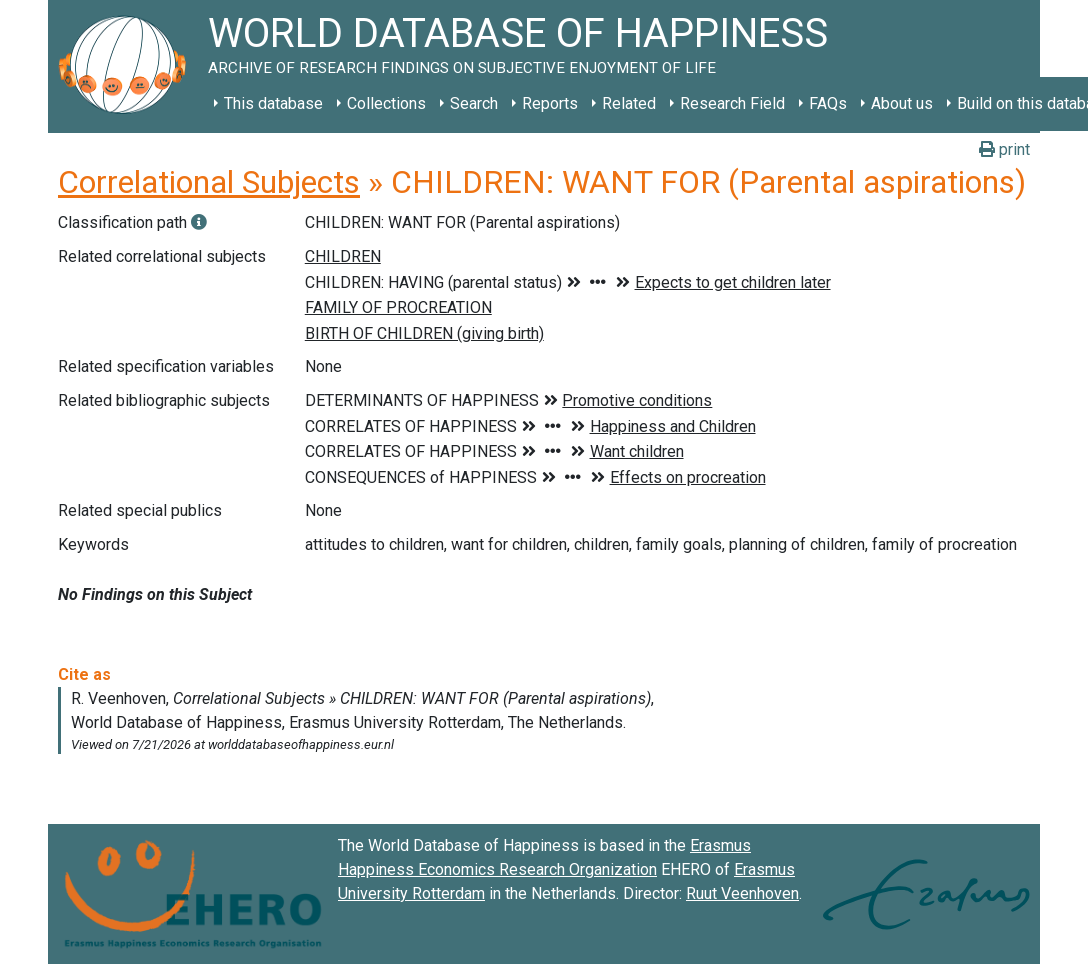 The width and height of the screenshot is (1088, 964). Describe the element at coordinates (629, 103) in the screenshot. I see `Related` at that location.